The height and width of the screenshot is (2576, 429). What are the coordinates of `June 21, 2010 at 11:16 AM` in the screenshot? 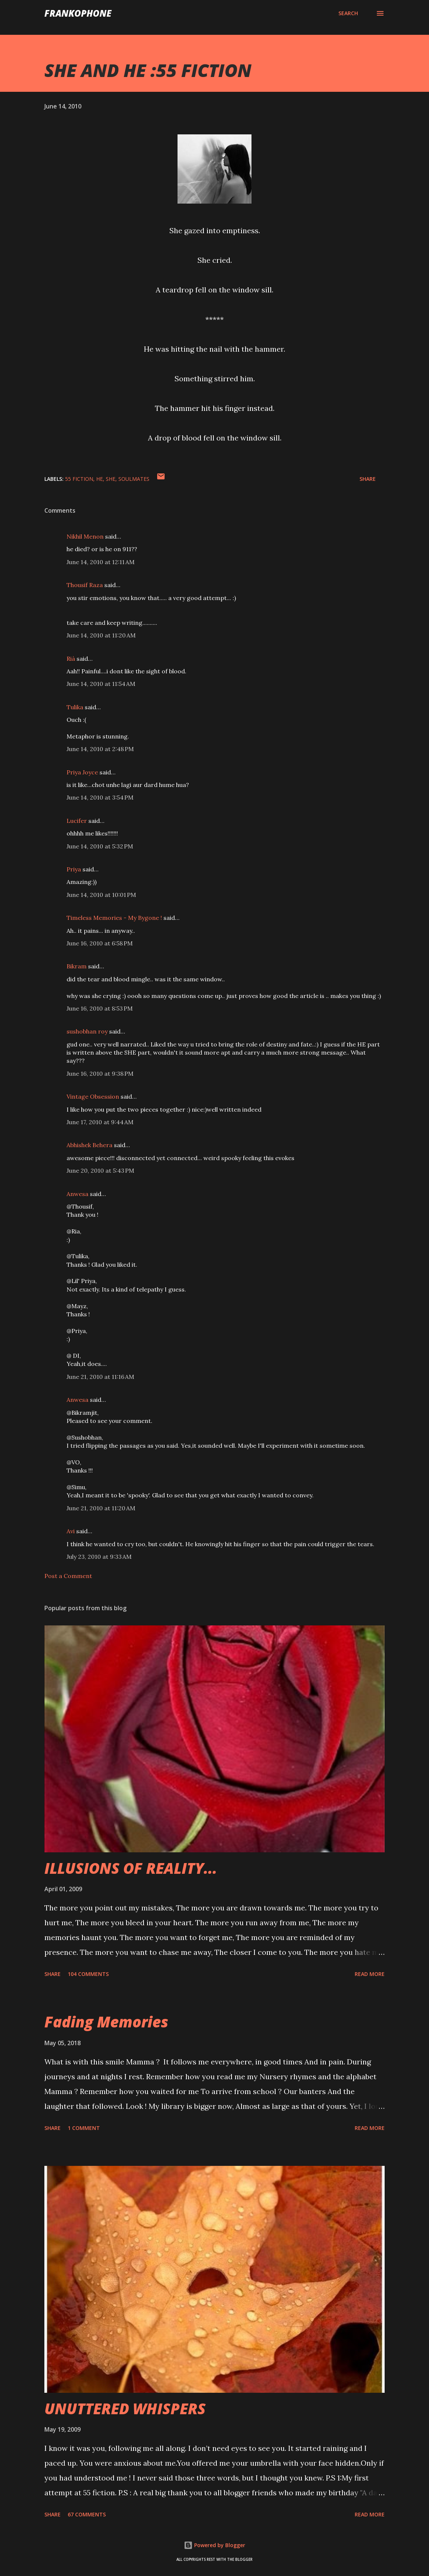 It's located at (100, 1376).